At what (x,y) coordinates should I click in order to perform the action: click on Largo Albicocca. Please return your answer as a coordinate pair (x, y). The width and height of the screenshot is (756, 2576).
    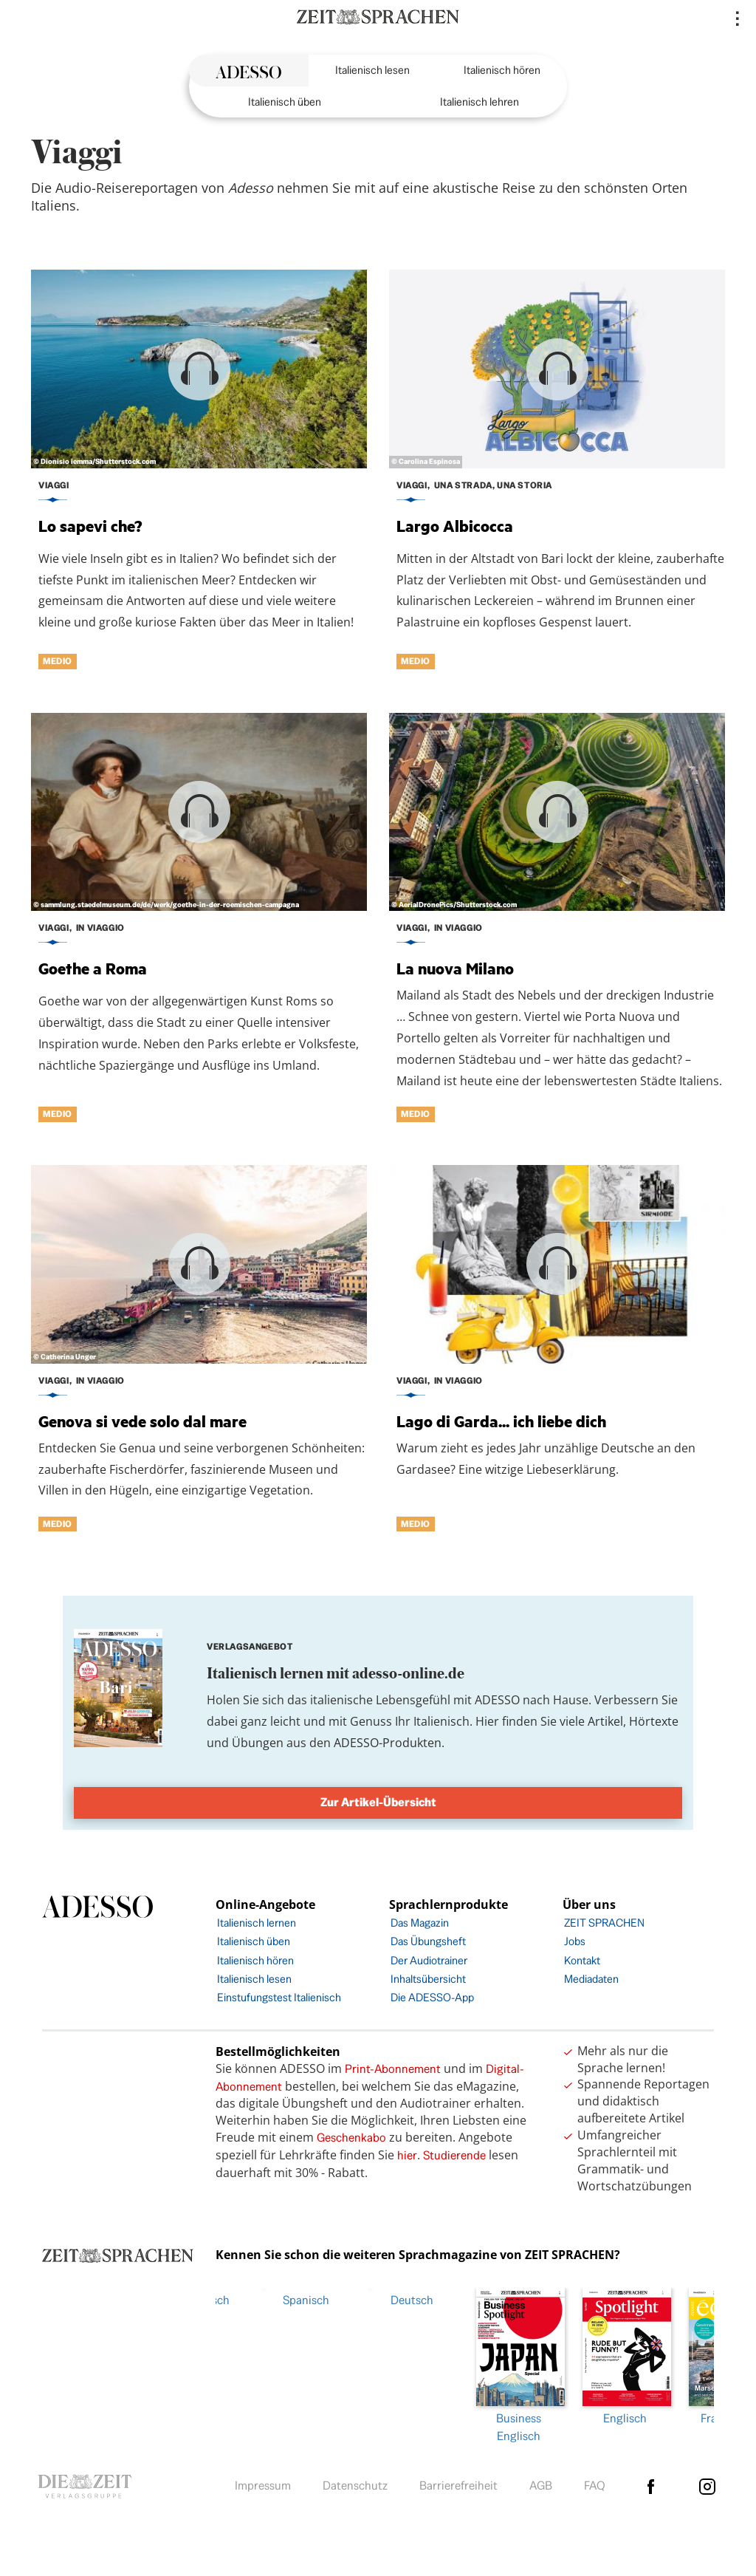
    Looking at the image, I should click on (454, 525).